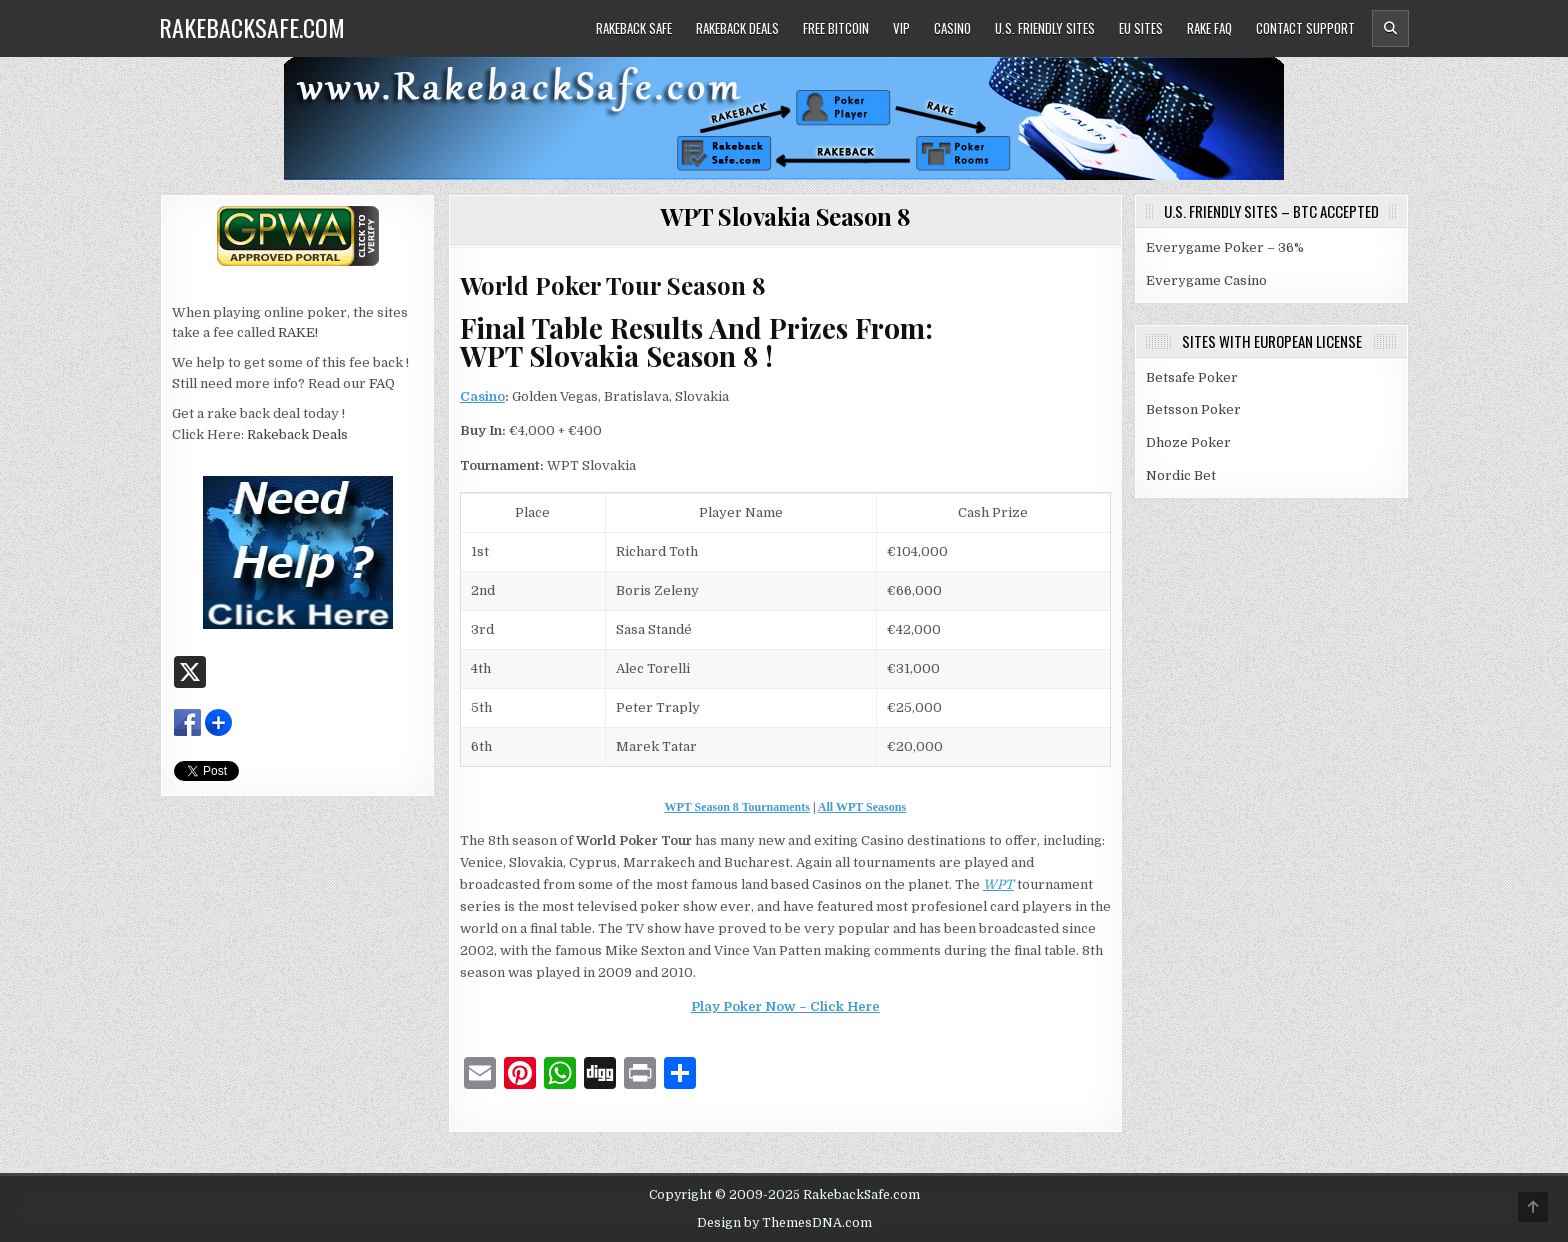 This screenshot has height=1242, width=1568. Describe the element at coordinates (298, 332) in the screenshot. I see `RAKE!` at that location.